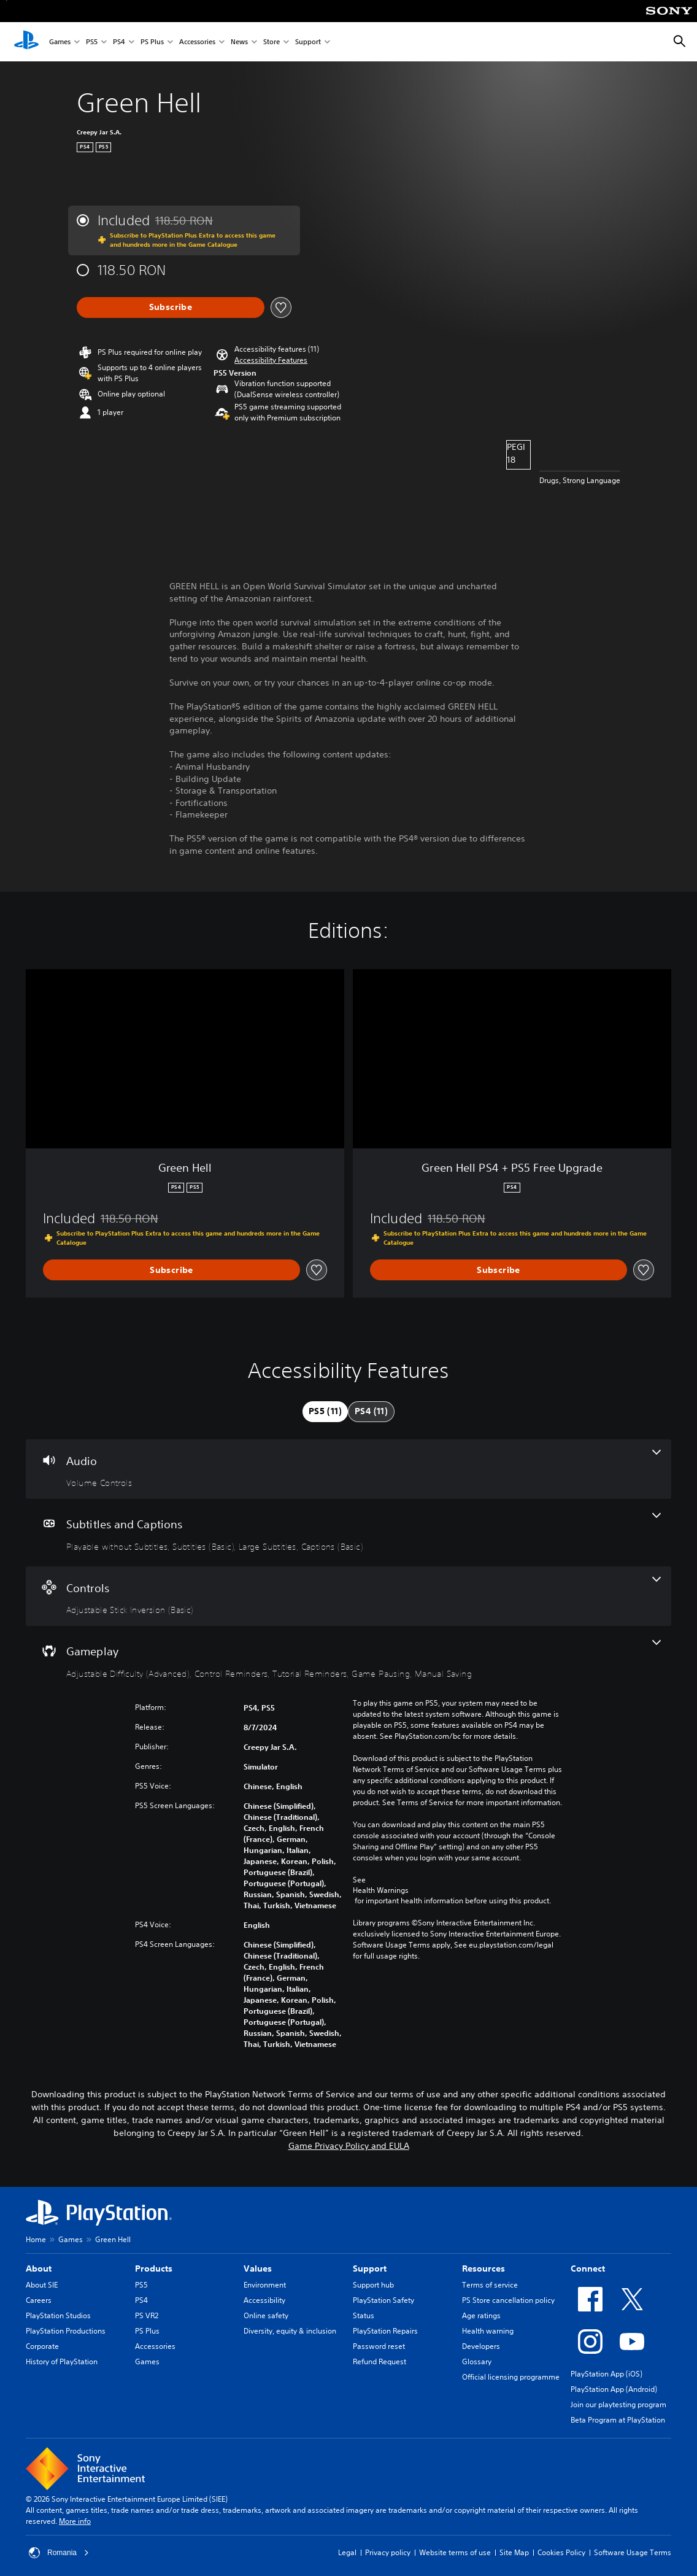 This screenshot has height=2576, width=697. What do you see at coordinates (290, 2331) in the screenshot?
I see `Diversity, equity & inclusion` at bounding box center [290, 2331].